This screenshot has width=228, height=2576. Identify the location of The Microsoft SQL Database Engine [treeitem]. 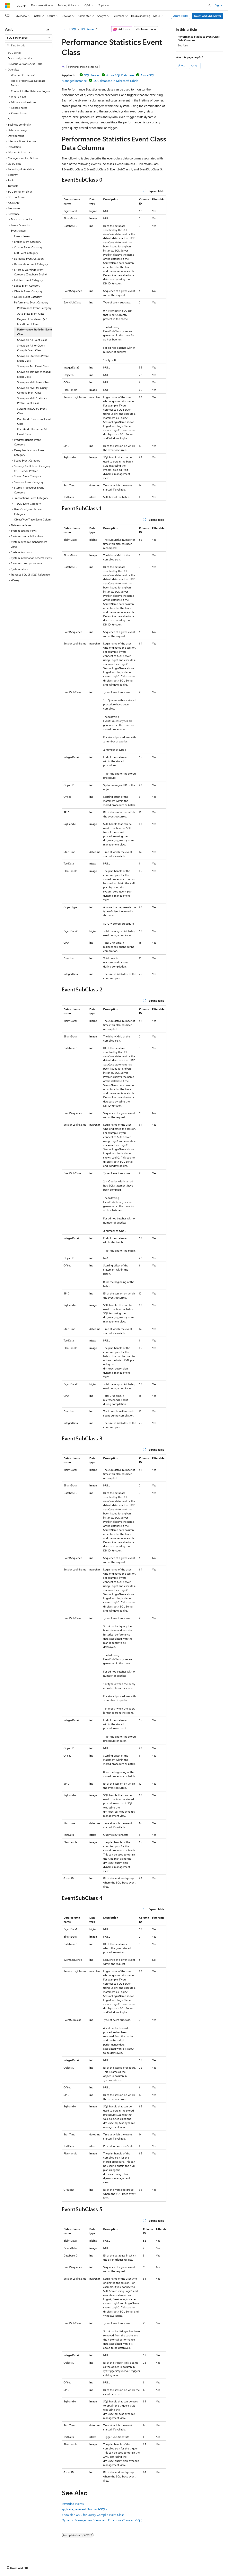
(28, 83).